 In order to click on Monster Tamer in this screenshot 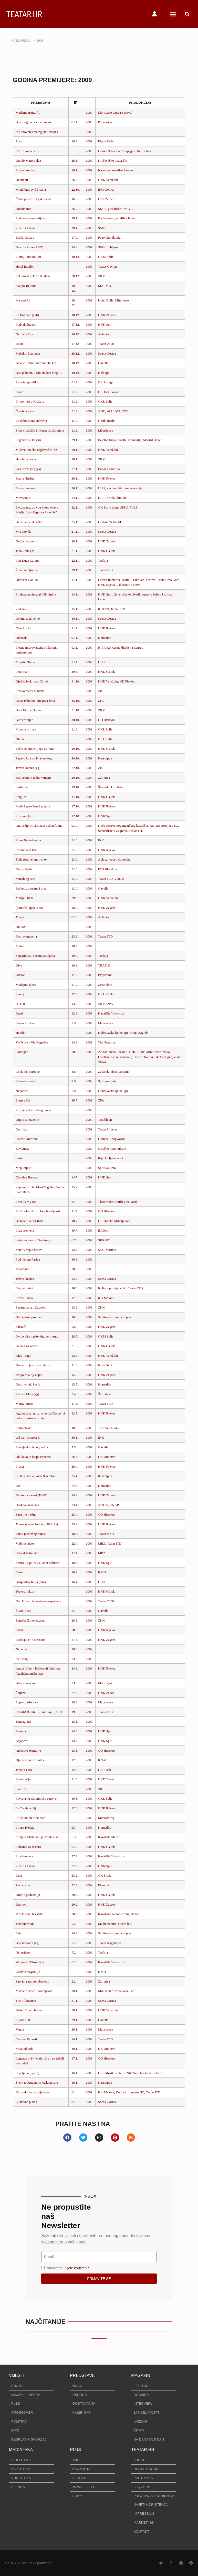, I will do `click(26, 662)`.